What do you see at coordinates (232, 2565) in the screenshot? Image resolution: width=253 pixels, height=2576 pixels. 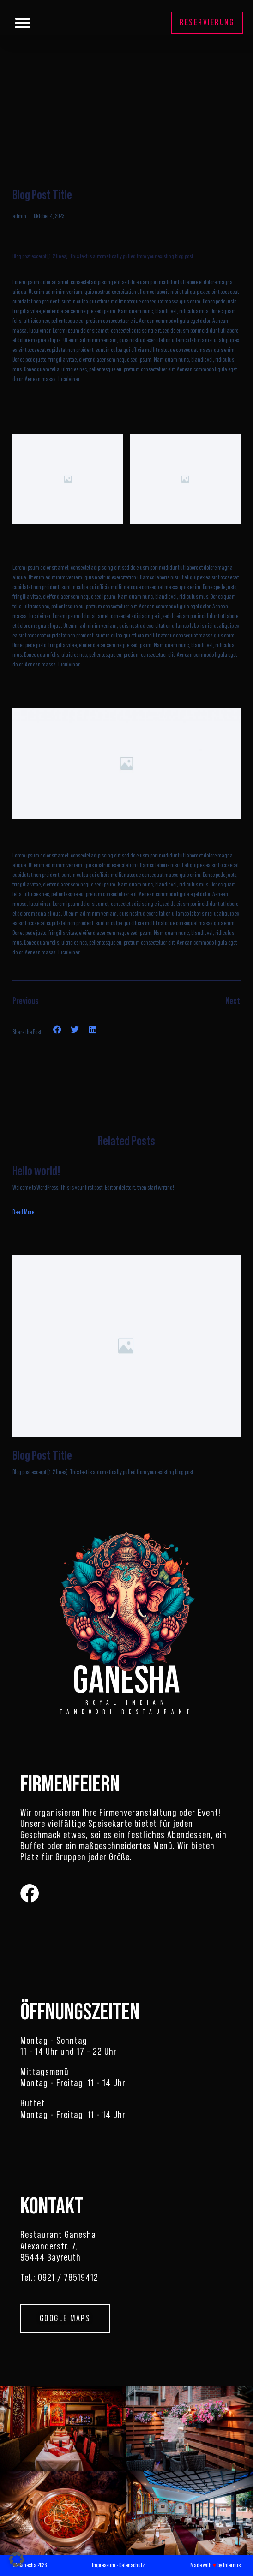 I see `Infernus` at bounding box center [232, 2565].